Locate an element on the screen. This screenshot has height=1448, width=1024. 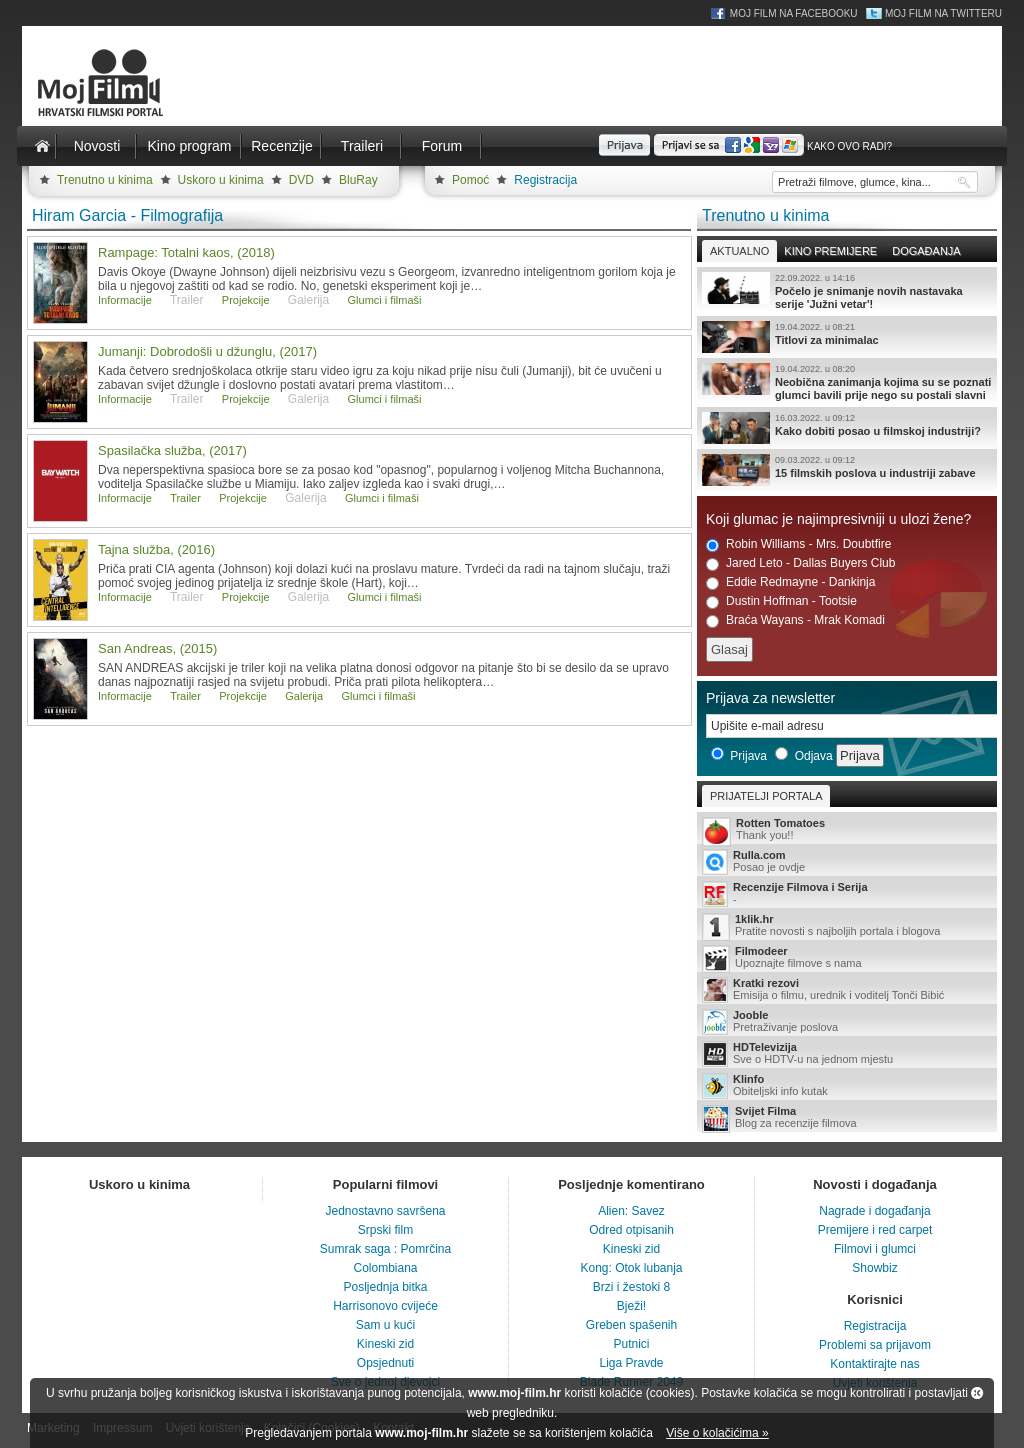
Tajna služba, (2016) is located at coordinates (156, 549).